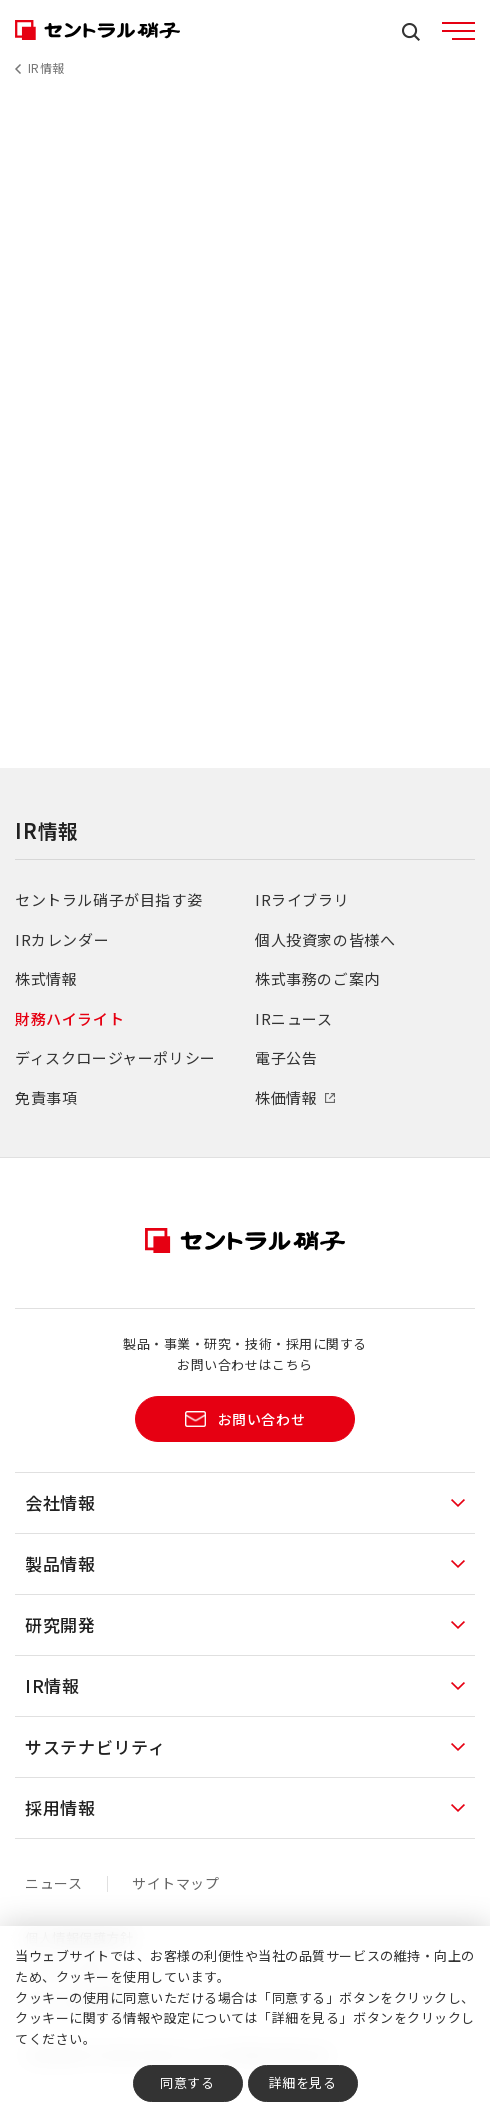 The height and width of the screenshot is (2117, 490). Describe the element at coordinates (62, 939) in the screenshot. I see `IRカレンダー` at that location.